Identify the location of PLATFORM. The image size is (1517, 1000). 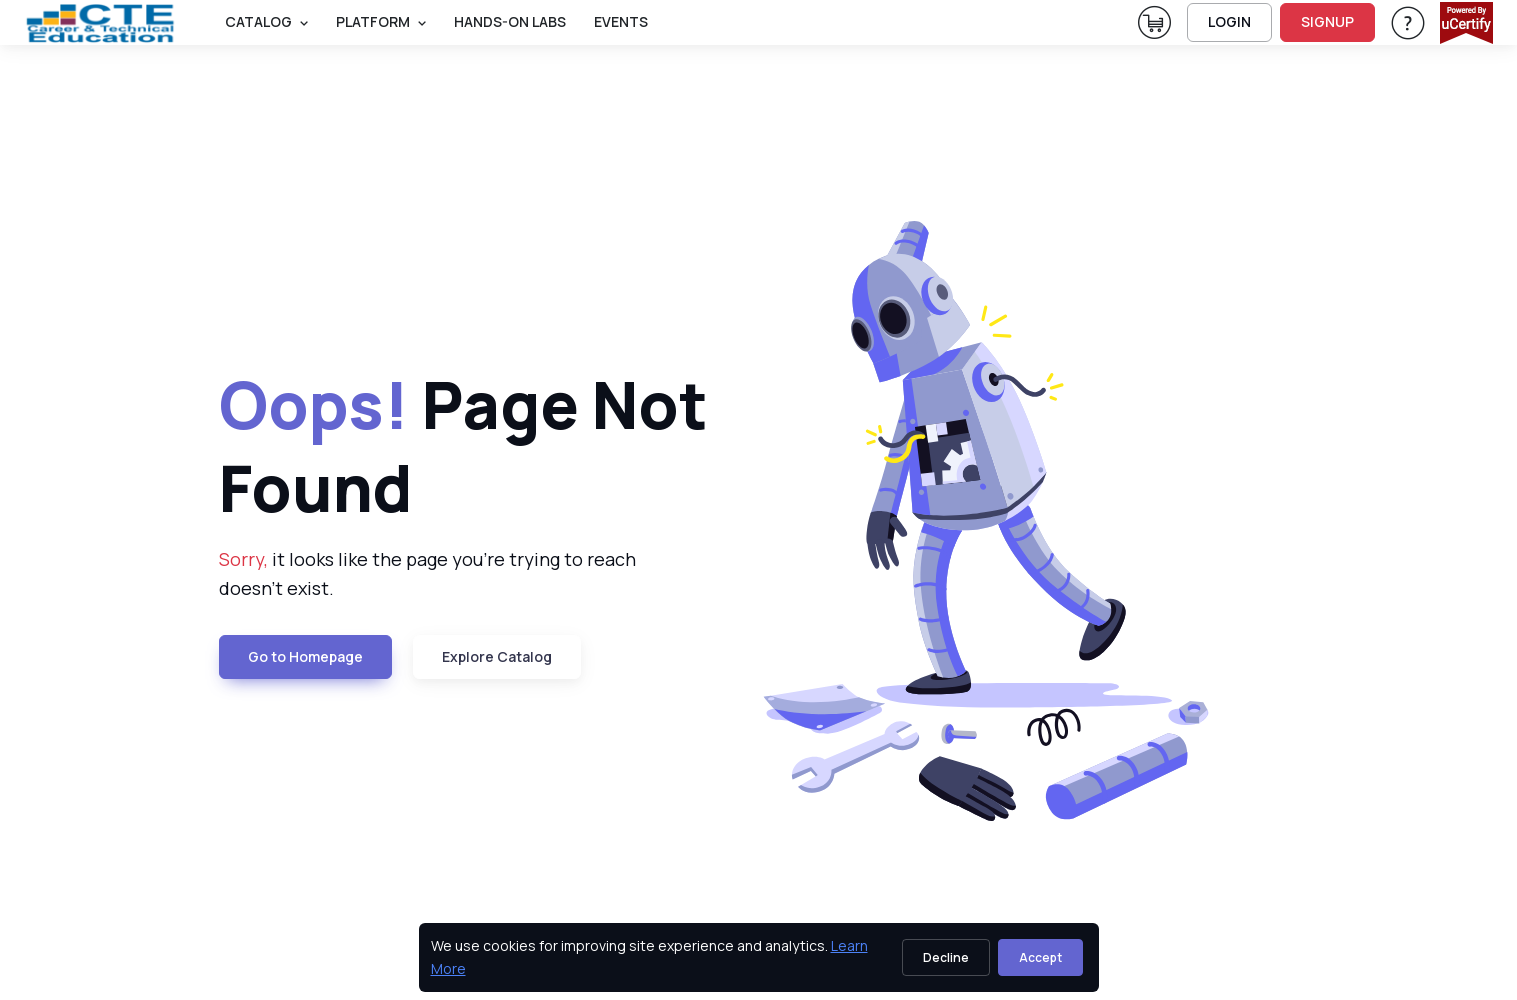
(373, 21).